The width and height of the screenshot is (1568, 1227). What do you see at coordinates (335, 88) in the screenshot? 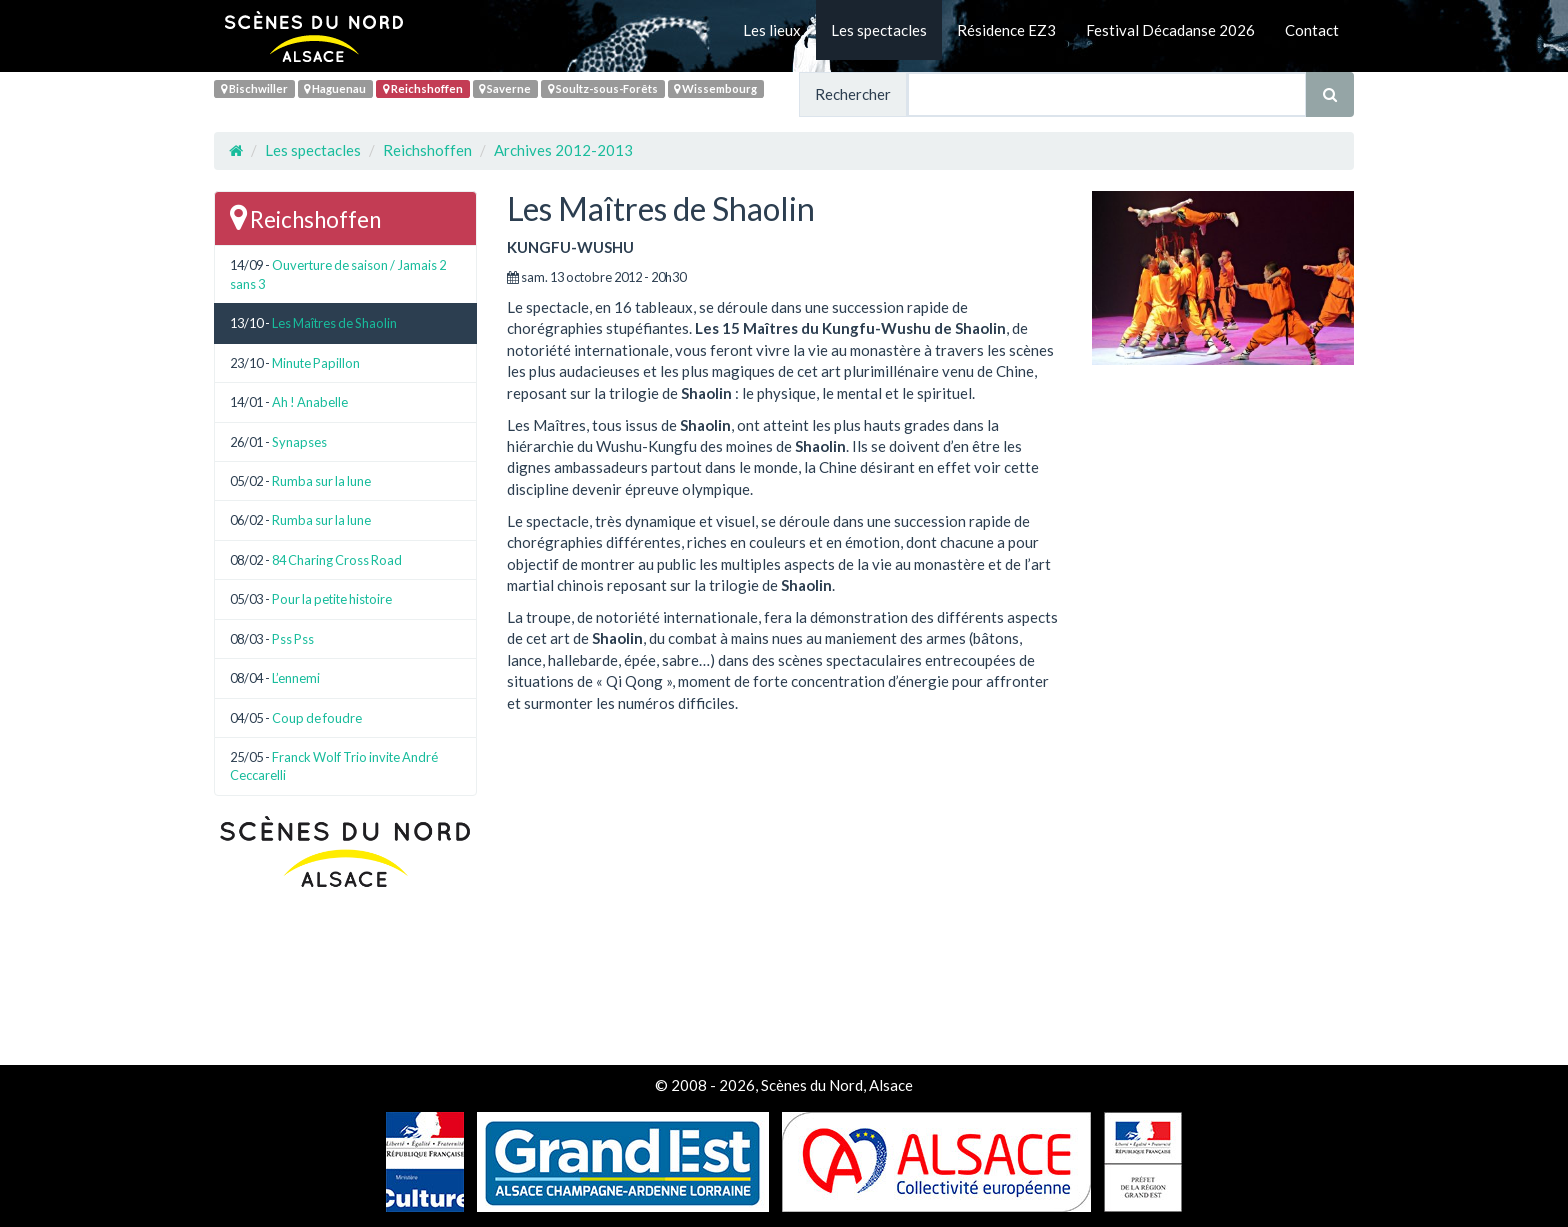
I see `Haguenau` at bounding box center [335, 88].